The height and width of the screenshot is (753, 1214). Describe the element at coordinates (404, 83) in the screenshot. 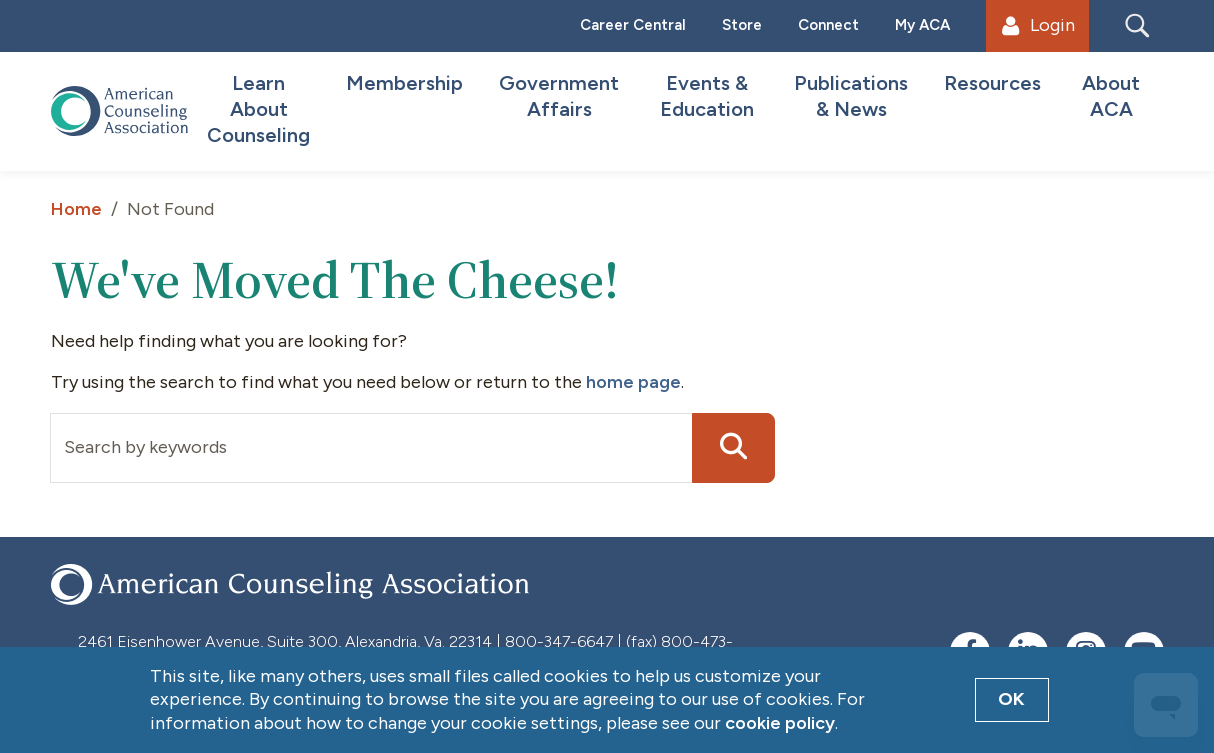

I see `Membership` at that location.